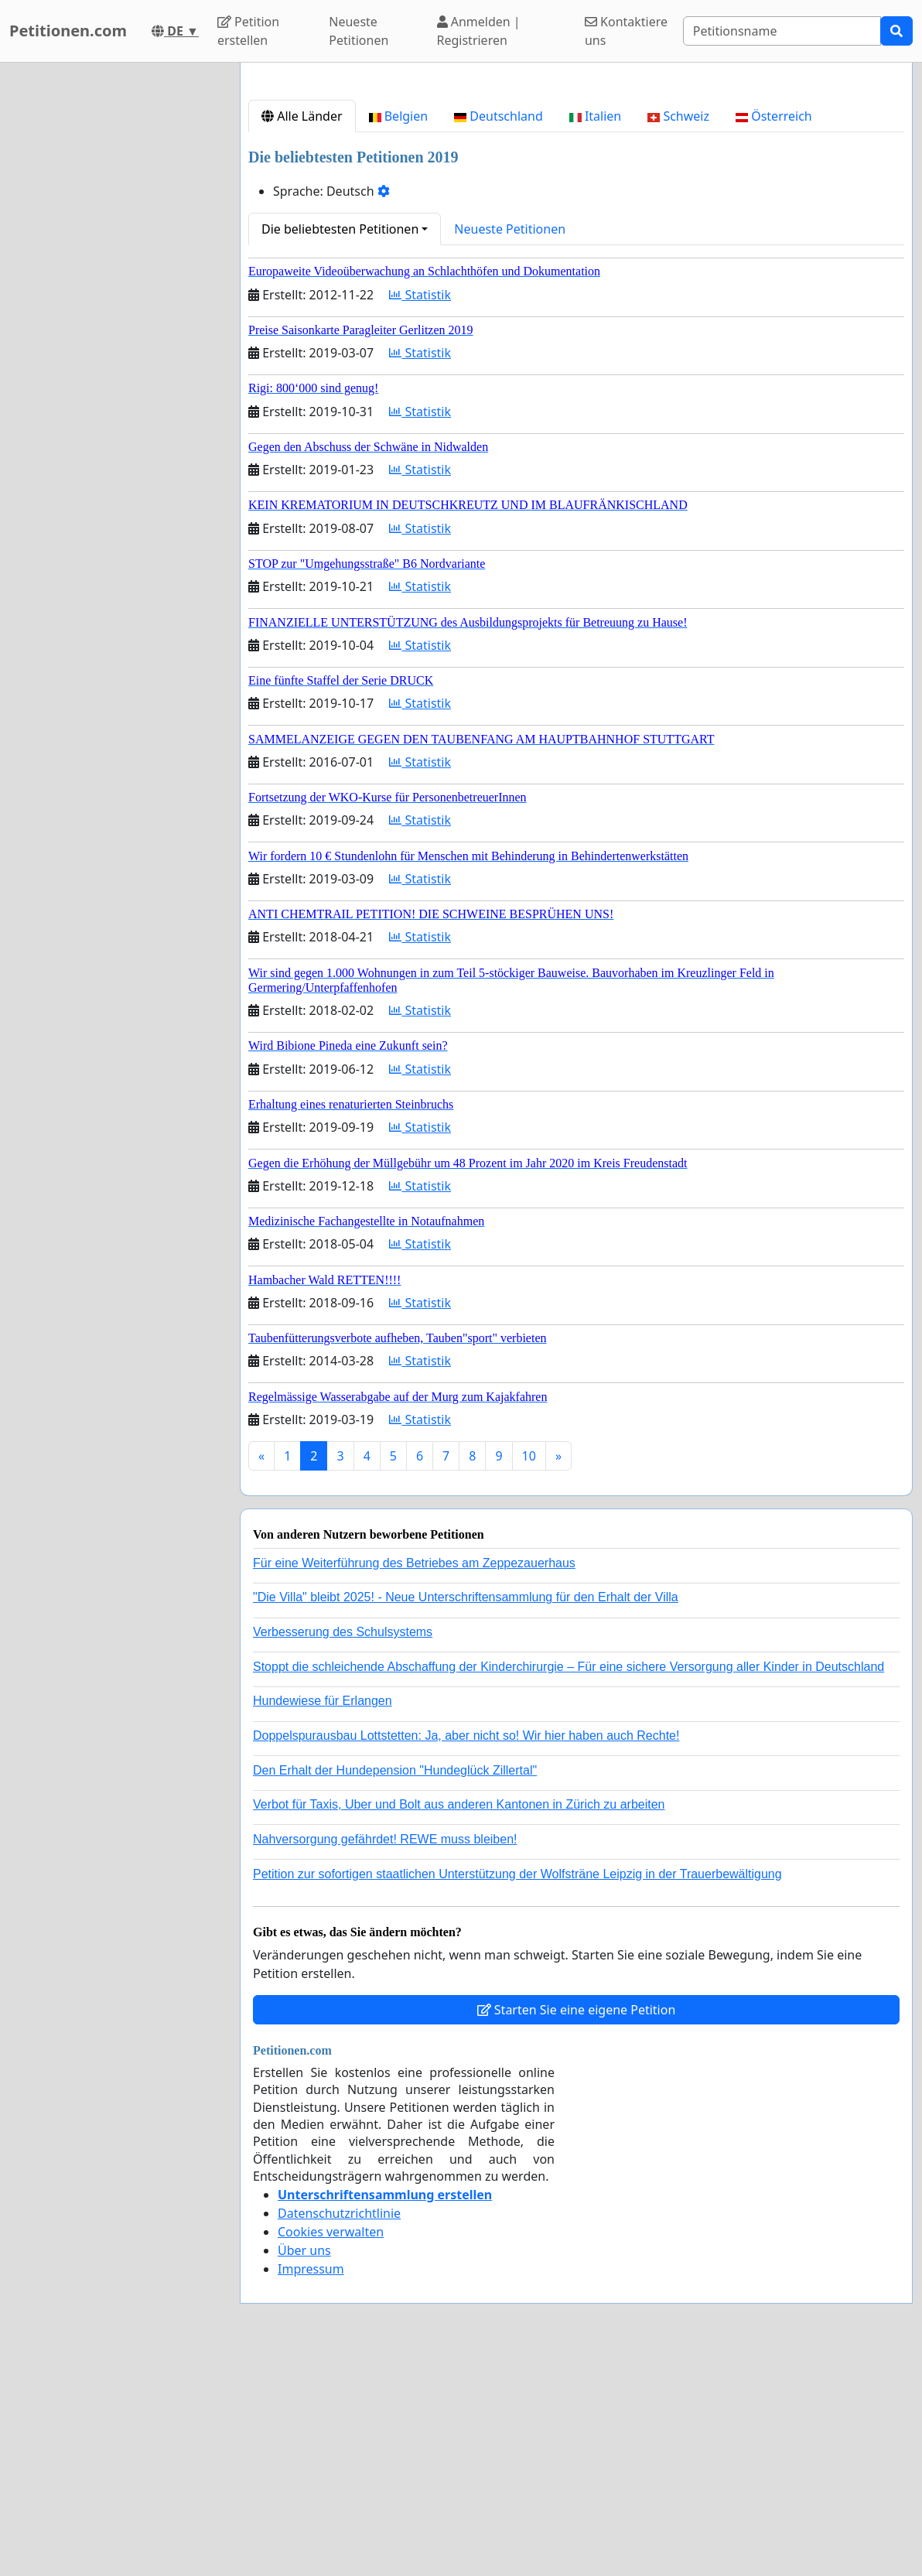 The height and width of the screenshot is (2576, 922). What do you see at coordinates (358, 31) in the screenshot?
I see `Neueste Petitionen` at bounding box center [358, 31].